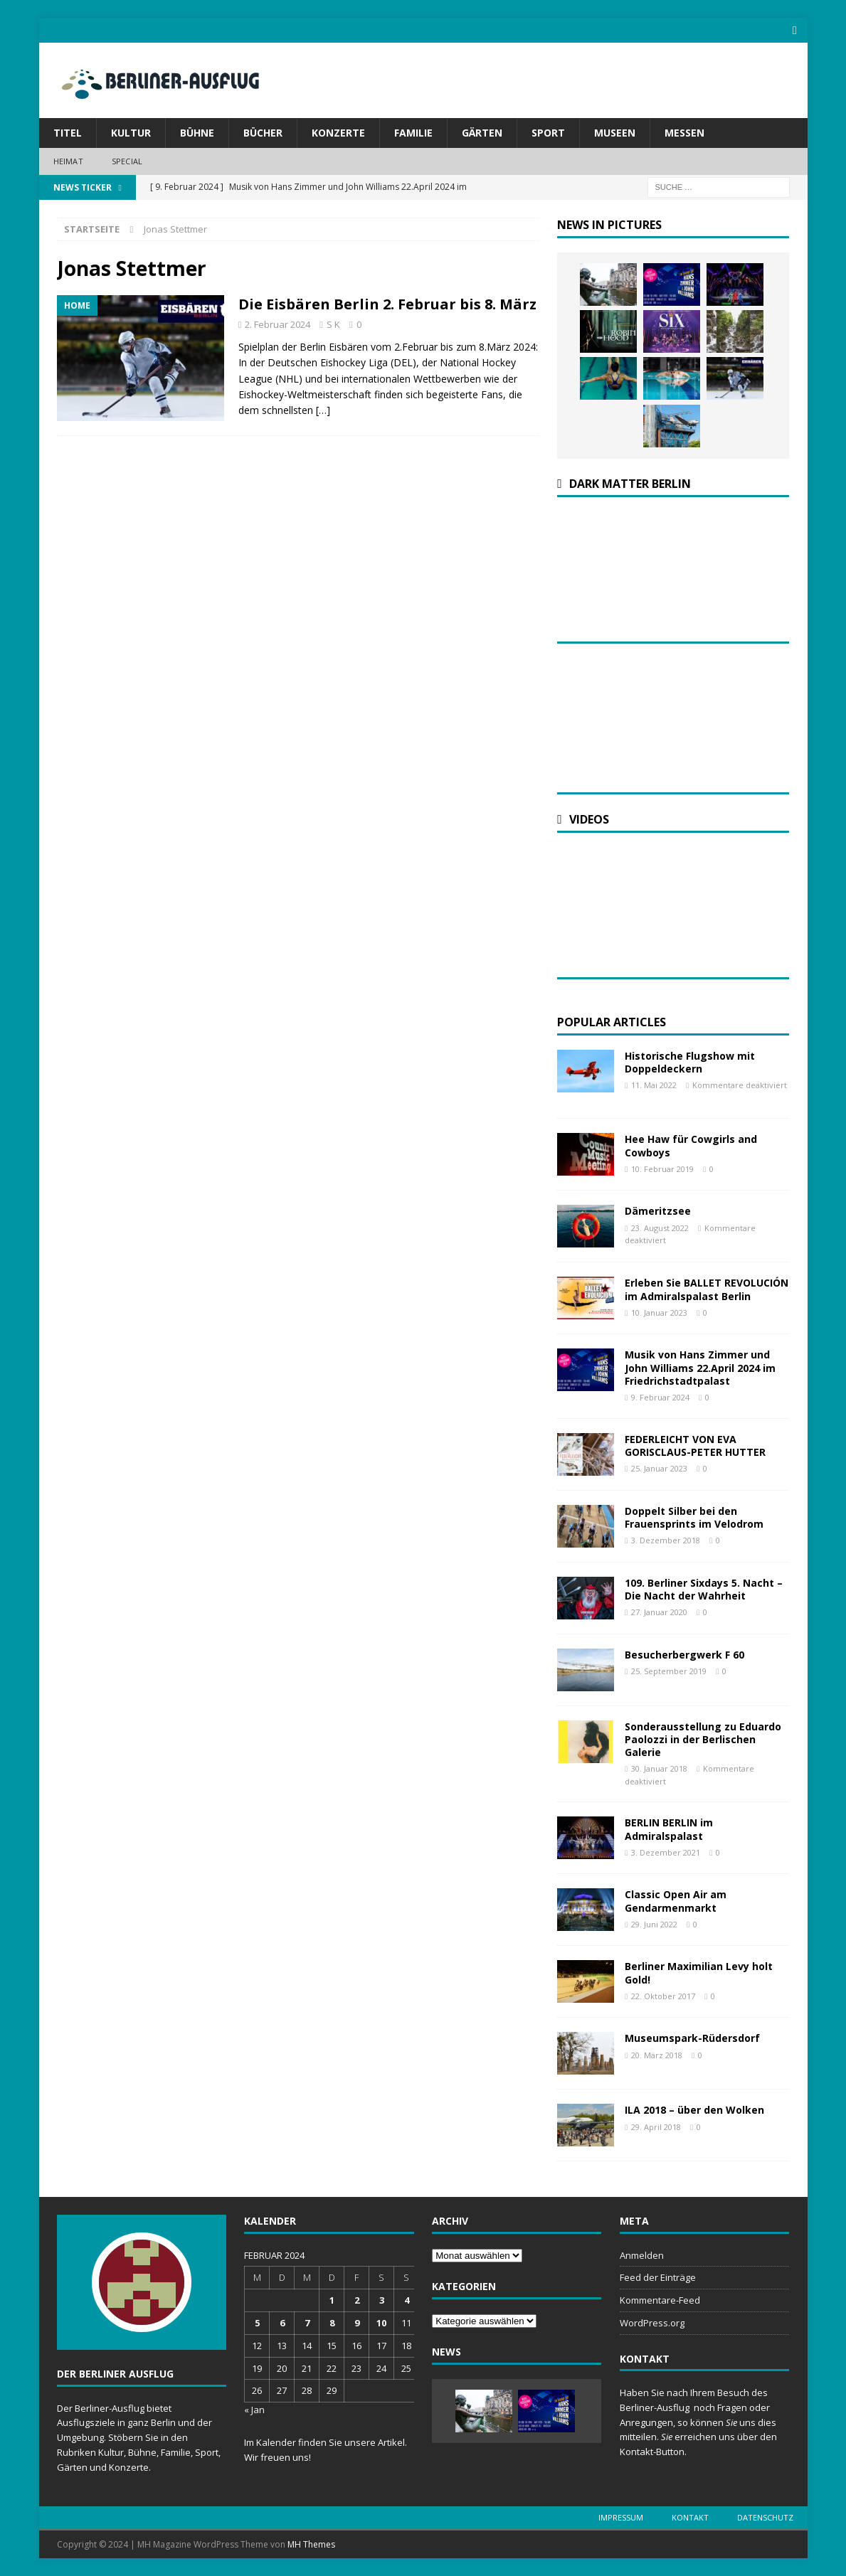 Image resolution: width=846 pixels, height=2576 pixels. I want to click on Sonderausstellung zu Eduardo Paolozzi in der Berlischen Galerie, so click(703, 1738).